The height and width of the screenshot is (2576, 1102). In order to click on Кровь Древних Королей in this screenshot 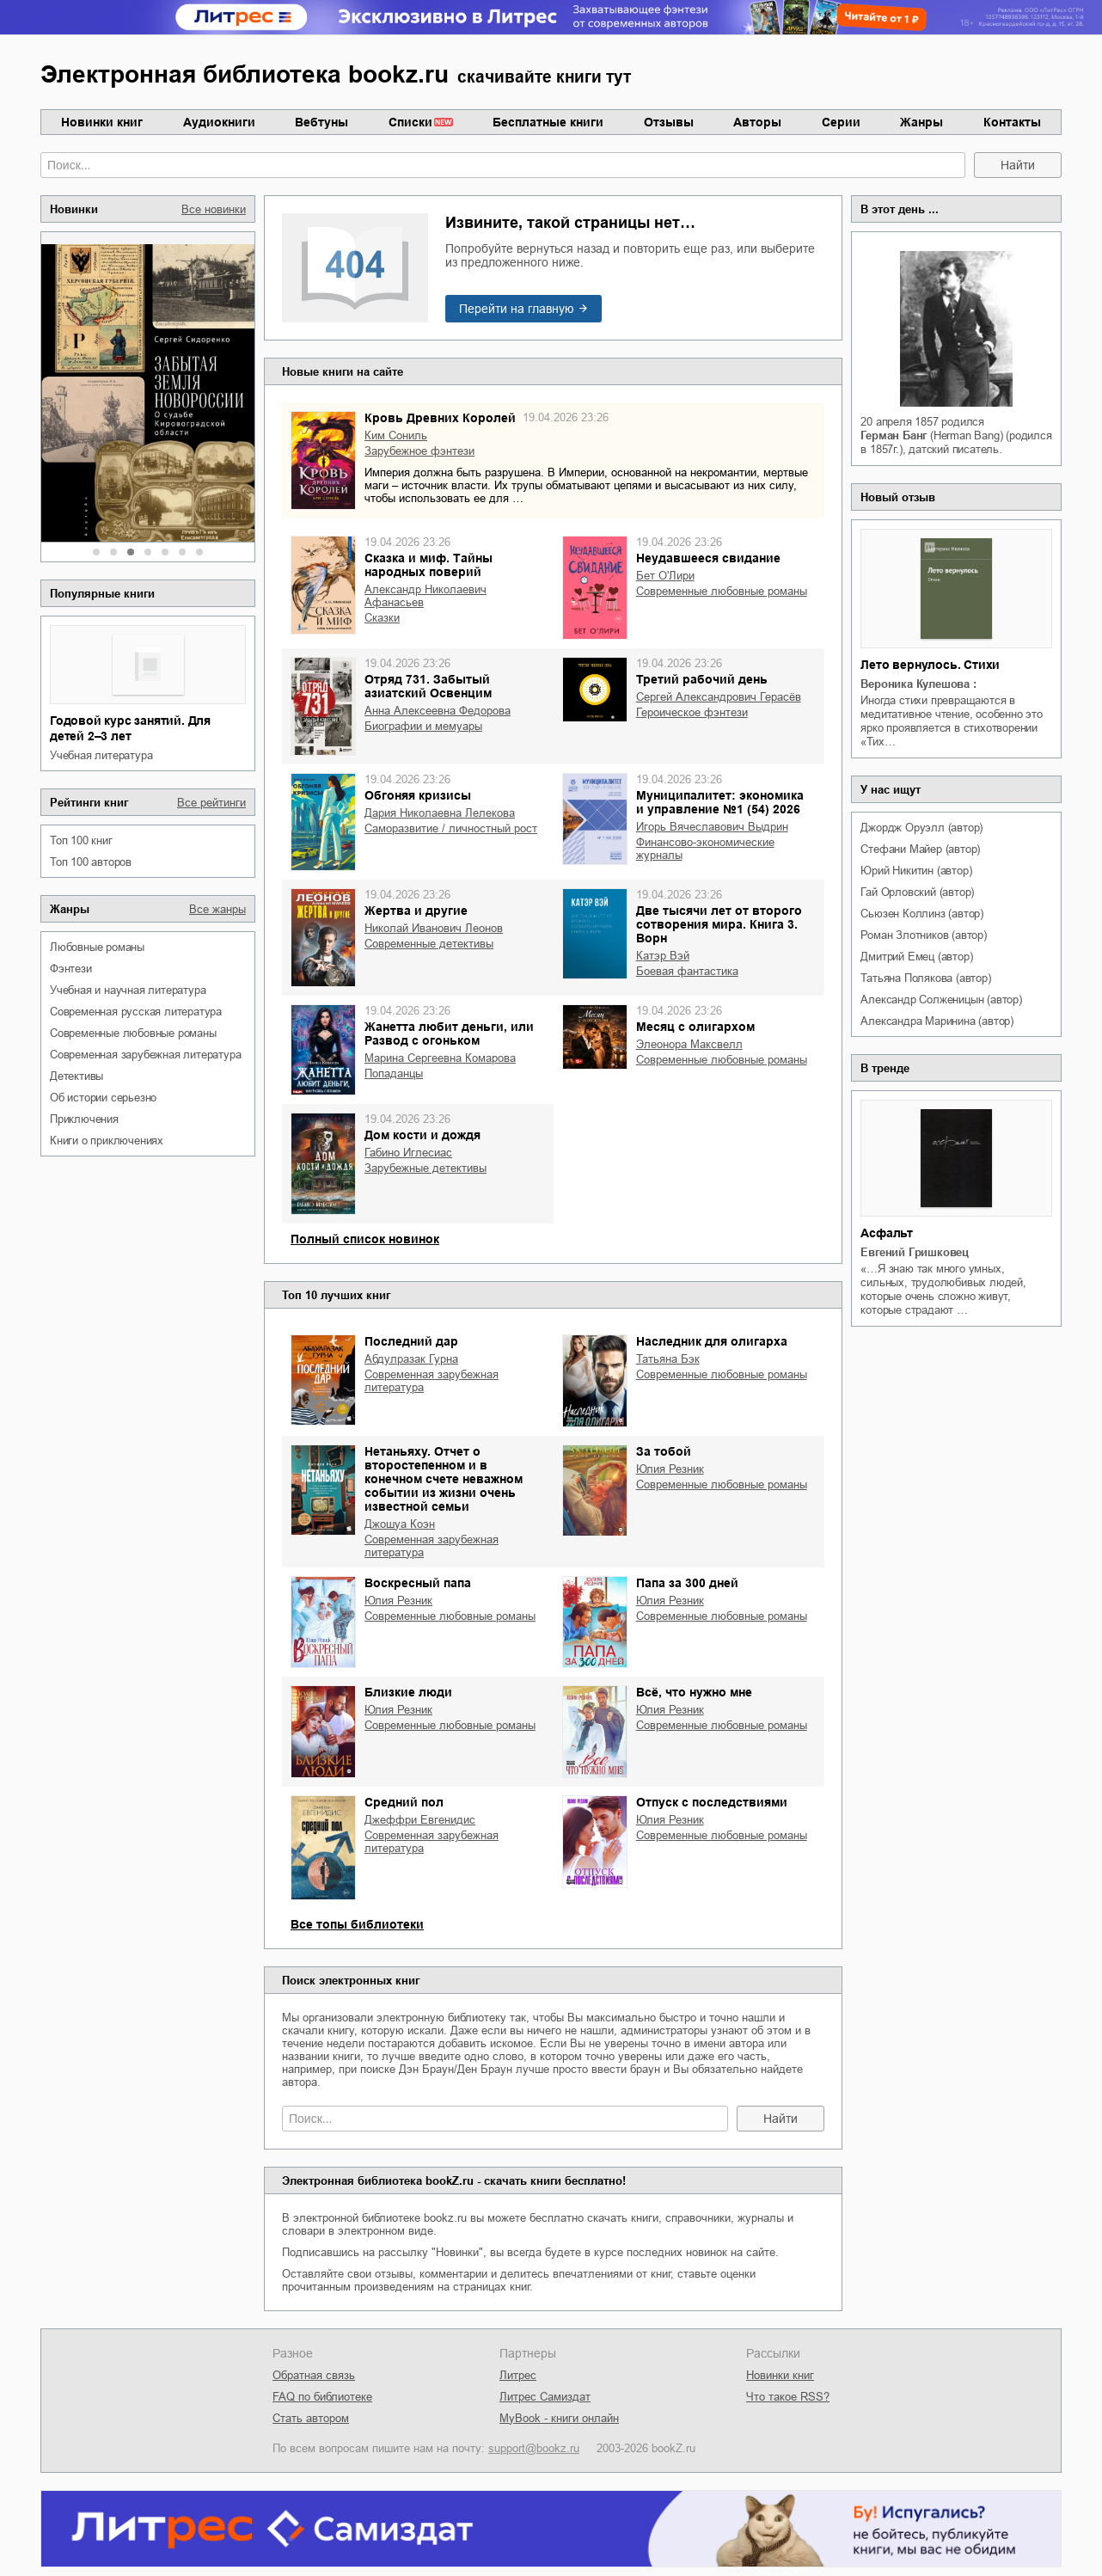, I will do `click(440, 418)`.